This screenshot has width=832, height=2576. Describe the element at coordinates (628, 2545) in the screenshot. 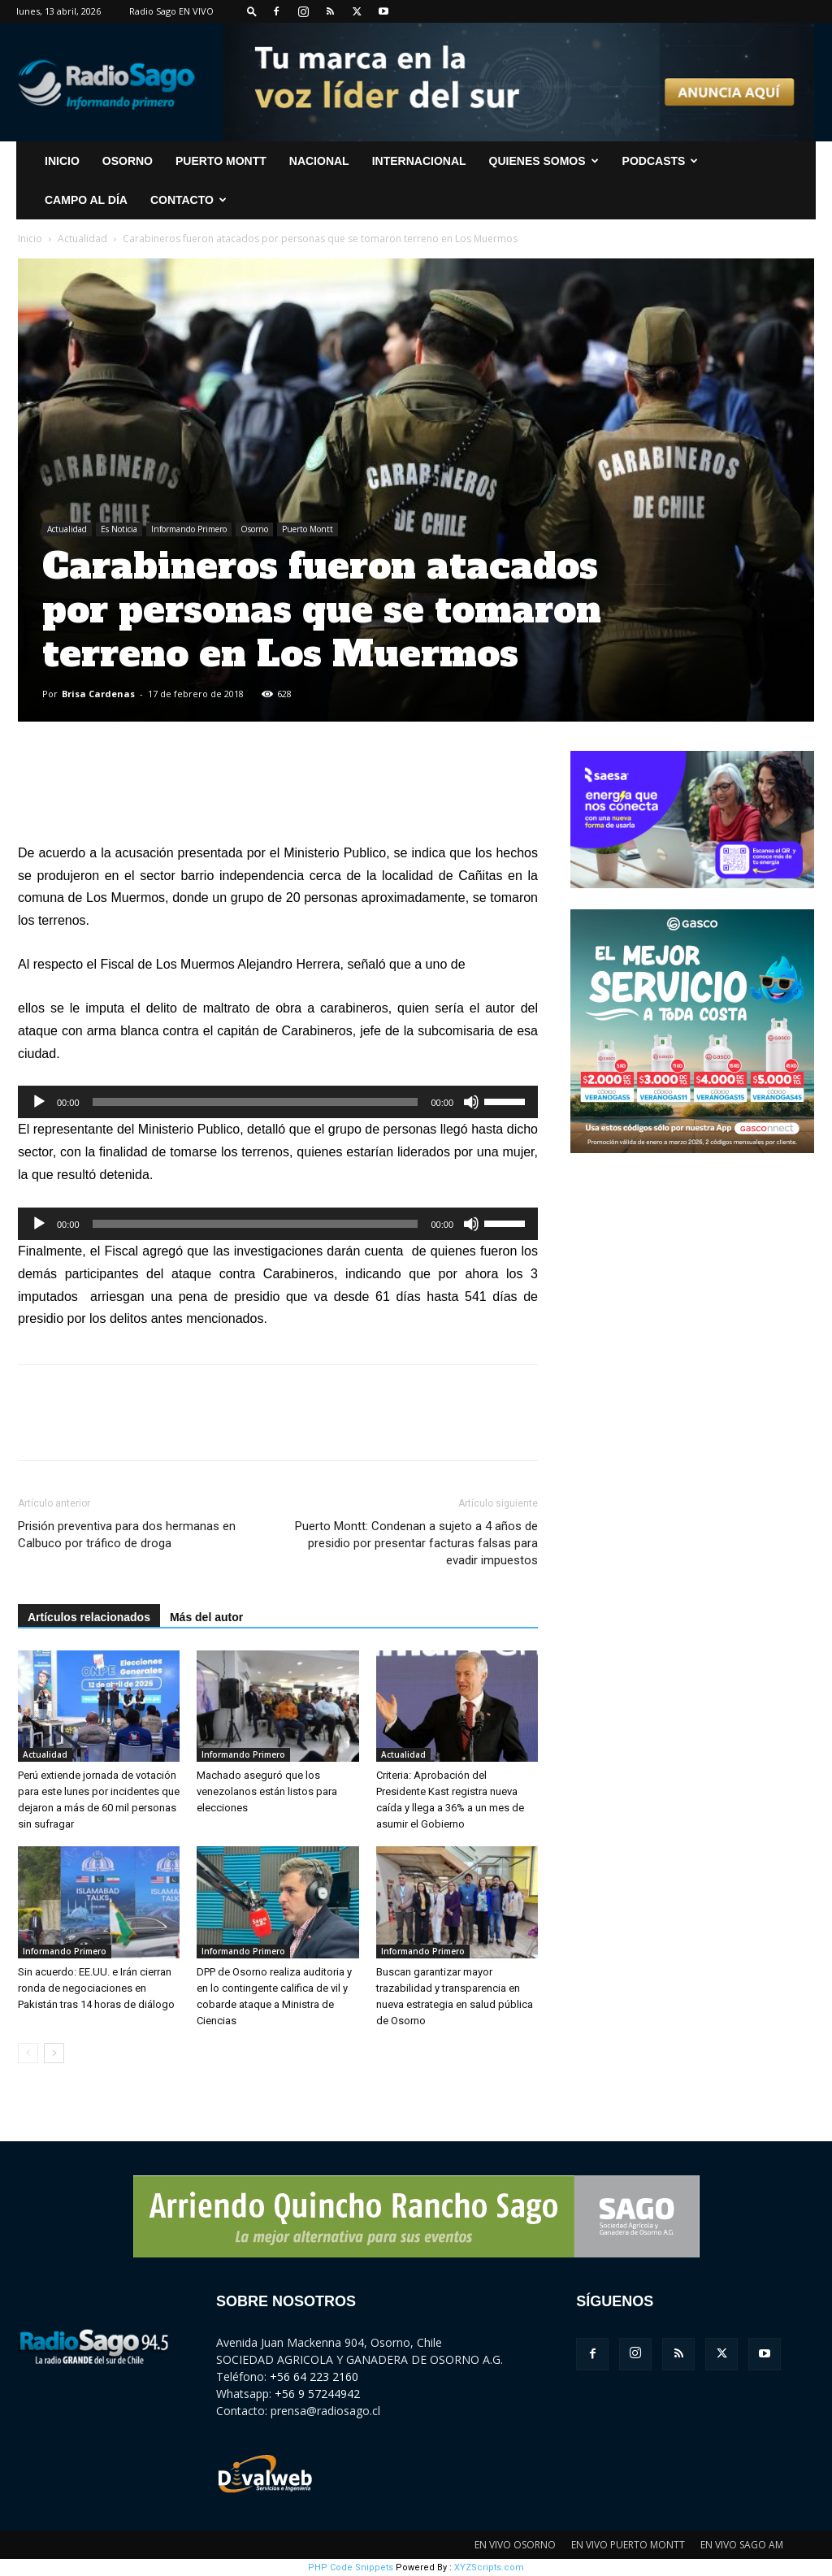

I see `EN VIVO PUERTO MONTT` at that location.